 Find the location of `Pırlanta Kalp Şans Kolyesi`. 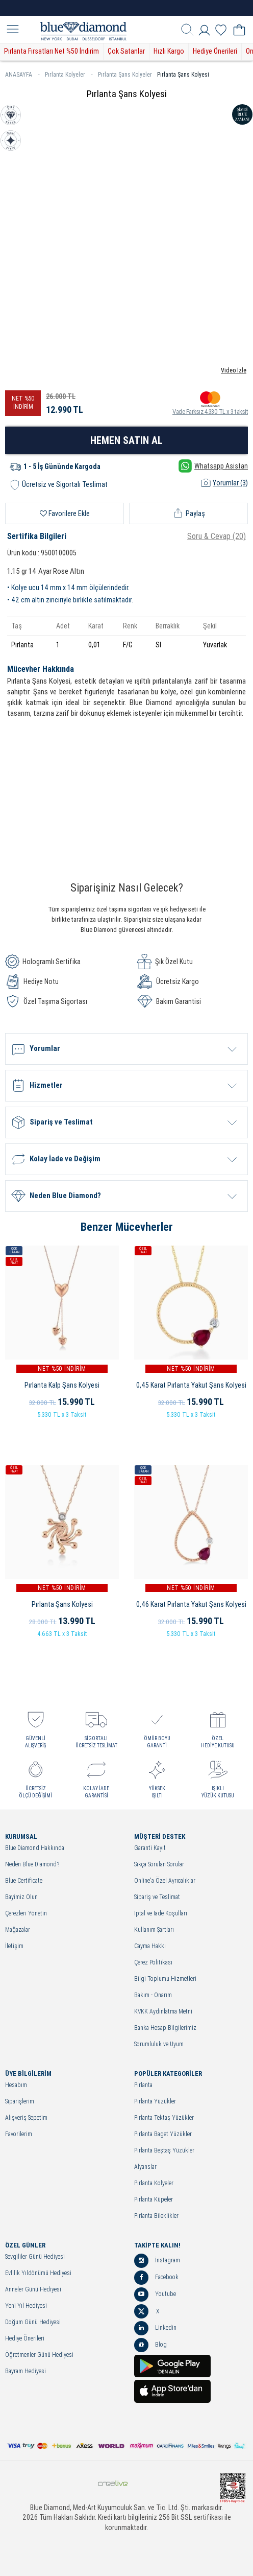

Pırlanta Kalp Şans Kolyesi is located at coordinates (61, 1385).